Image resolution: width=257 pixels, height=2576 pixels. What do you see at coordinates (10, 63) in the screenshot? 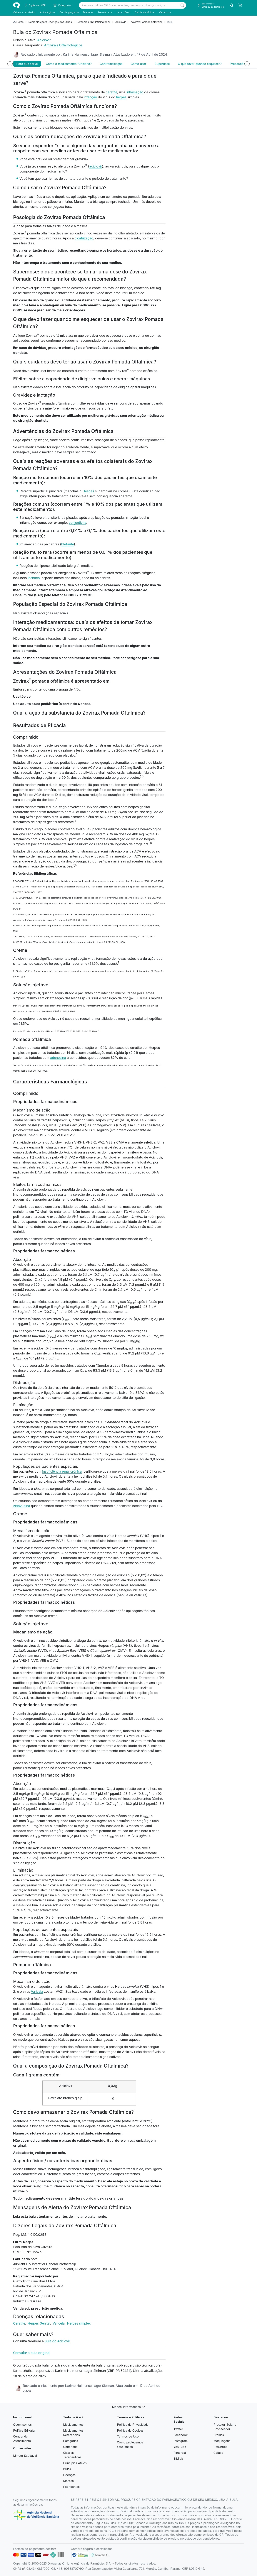
I see `[Anterior]` at bounding box center [10, 63].